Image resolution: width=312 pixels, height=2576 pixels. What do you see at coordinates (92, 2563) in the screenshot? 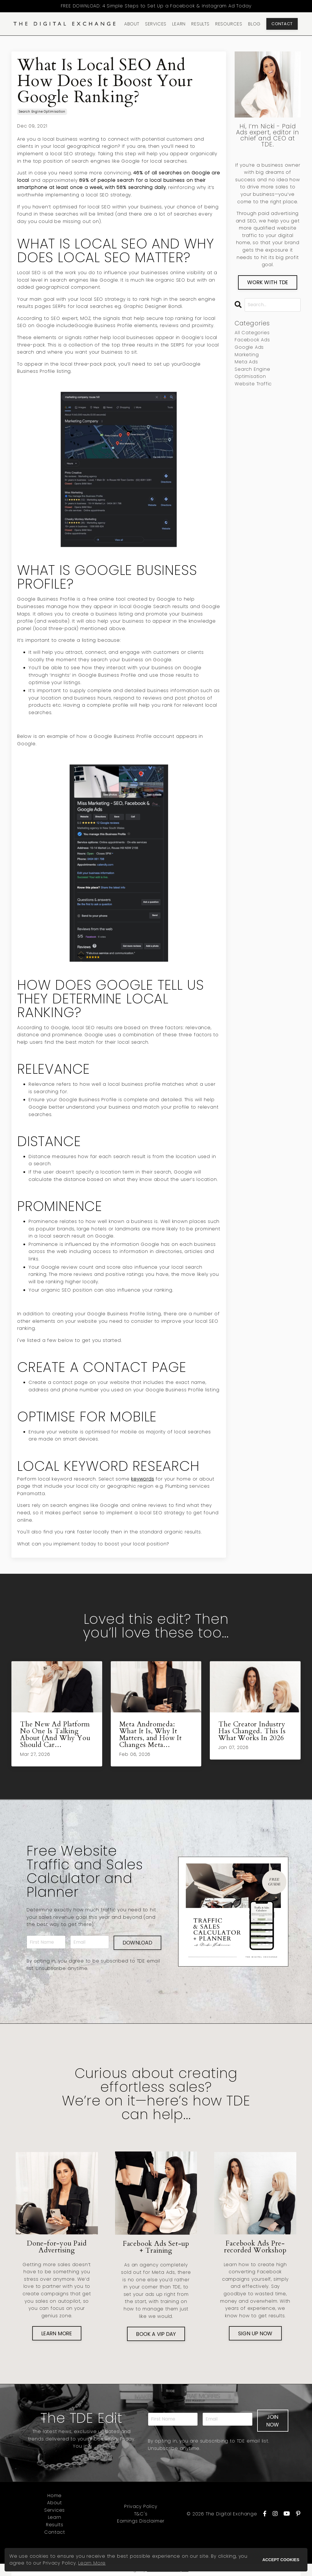
I see `Learn More` at bounding box center [92, 2563].